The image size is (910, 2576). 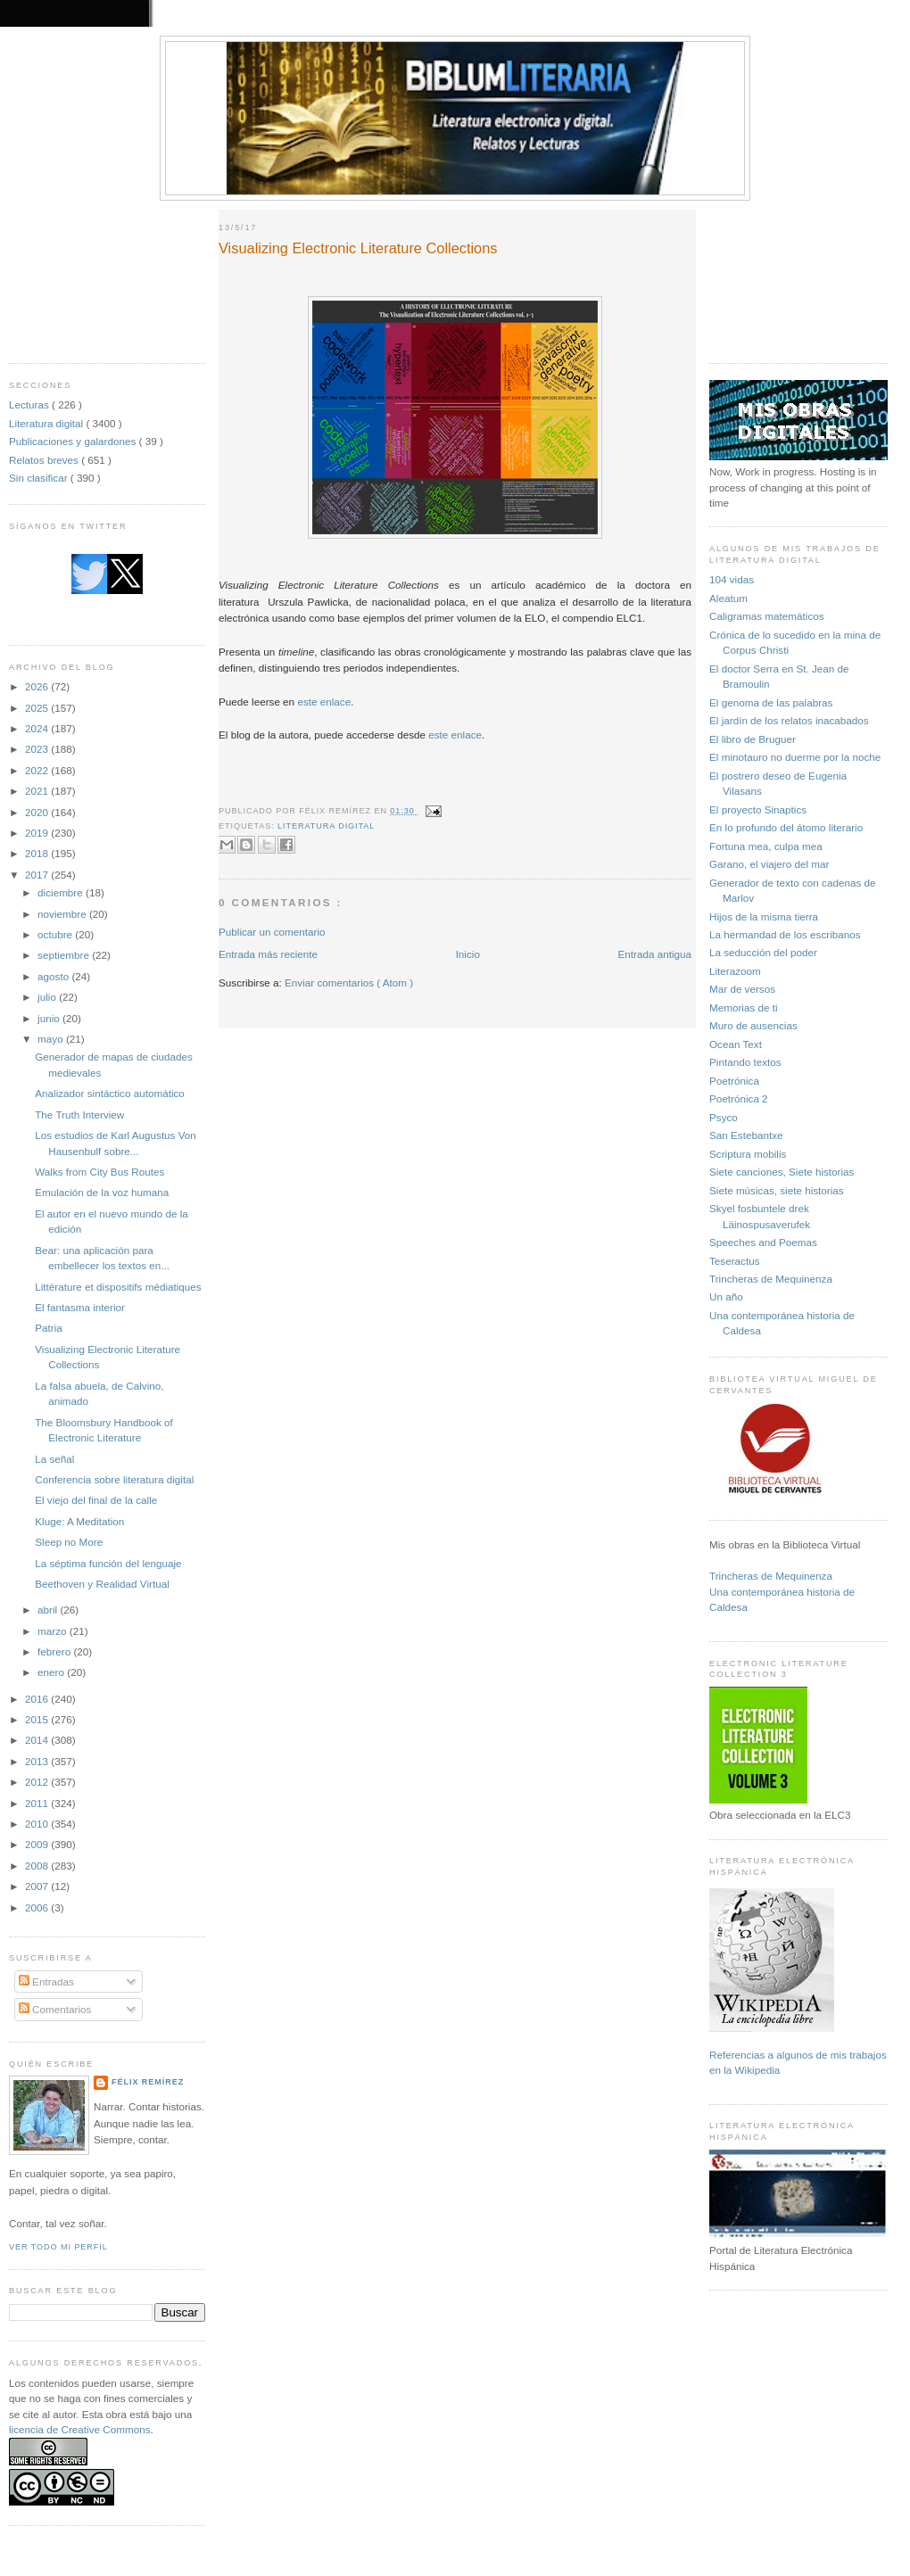 I want to click on Trincheras de Mequinenza, so click(x=770, y=1278).